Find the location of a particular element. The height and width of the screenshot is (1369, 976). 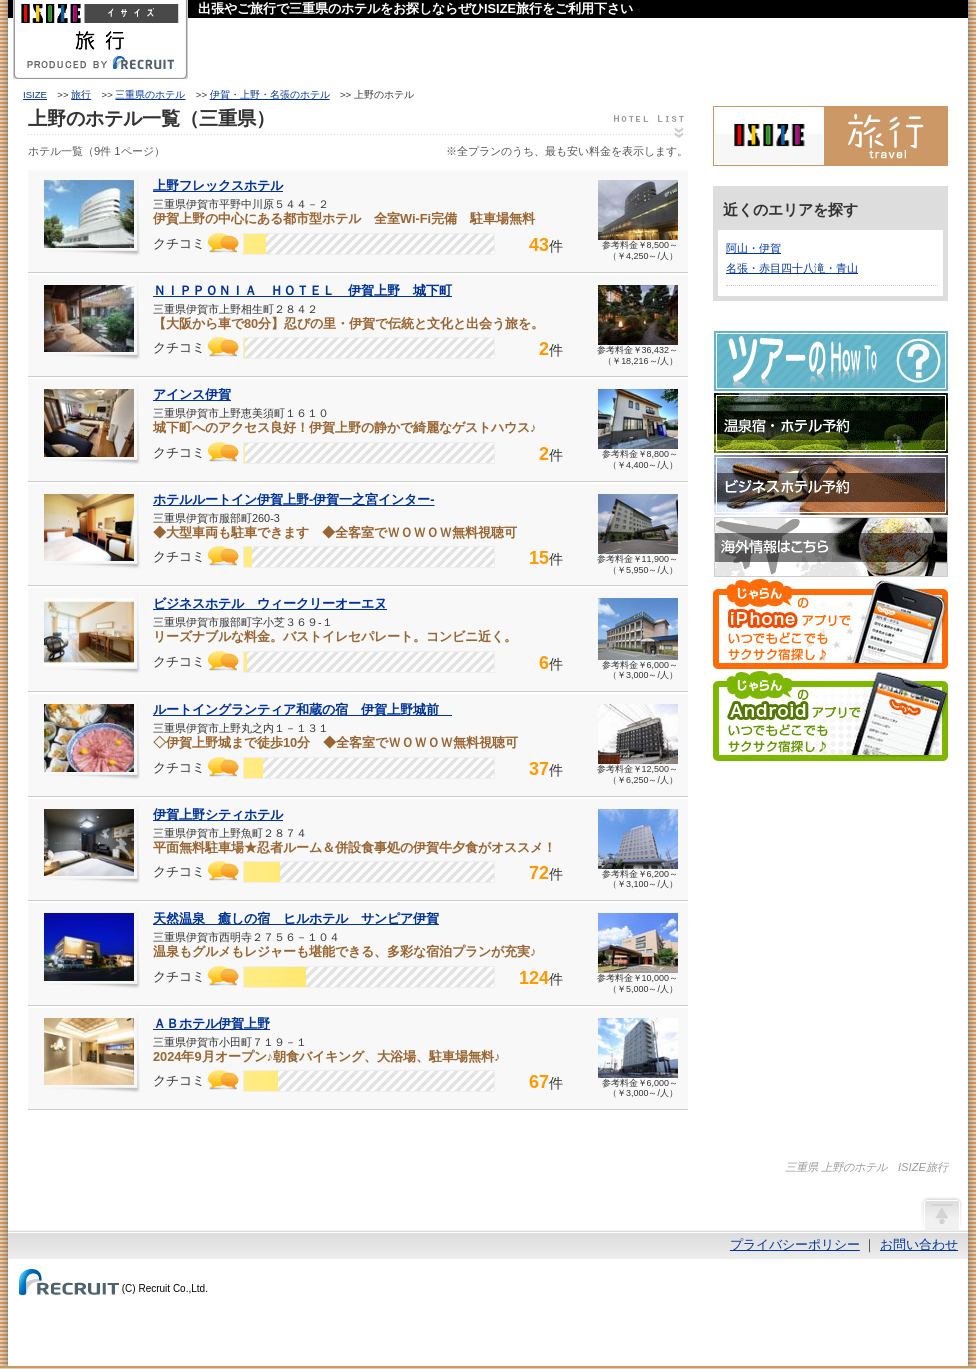

ＡＢホテル伊賀上野 is located at coordinates (211, 1023).